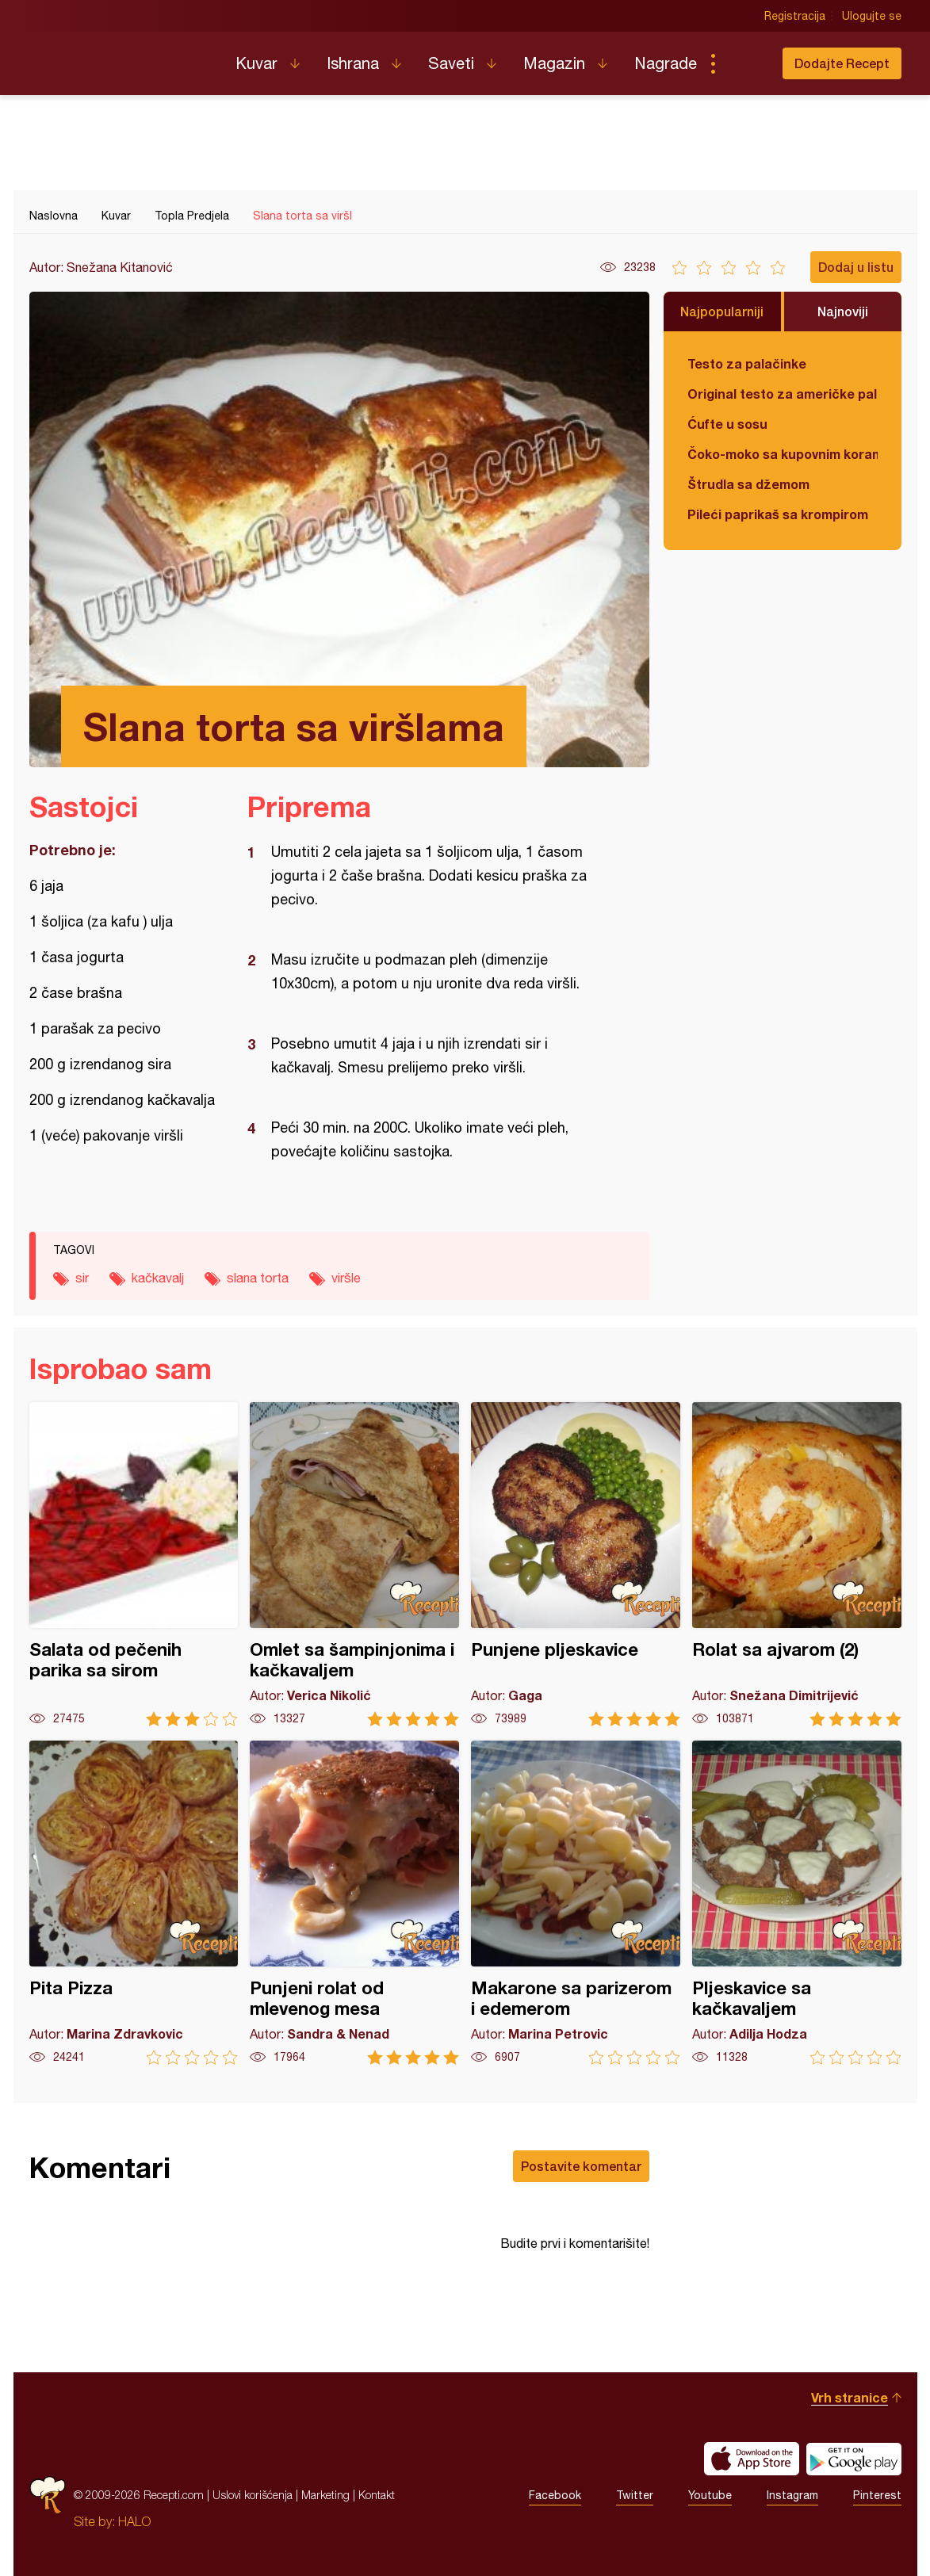  Describe the element at coordinates (794, 16) in the screenshot. I see `Registracija` at that location.